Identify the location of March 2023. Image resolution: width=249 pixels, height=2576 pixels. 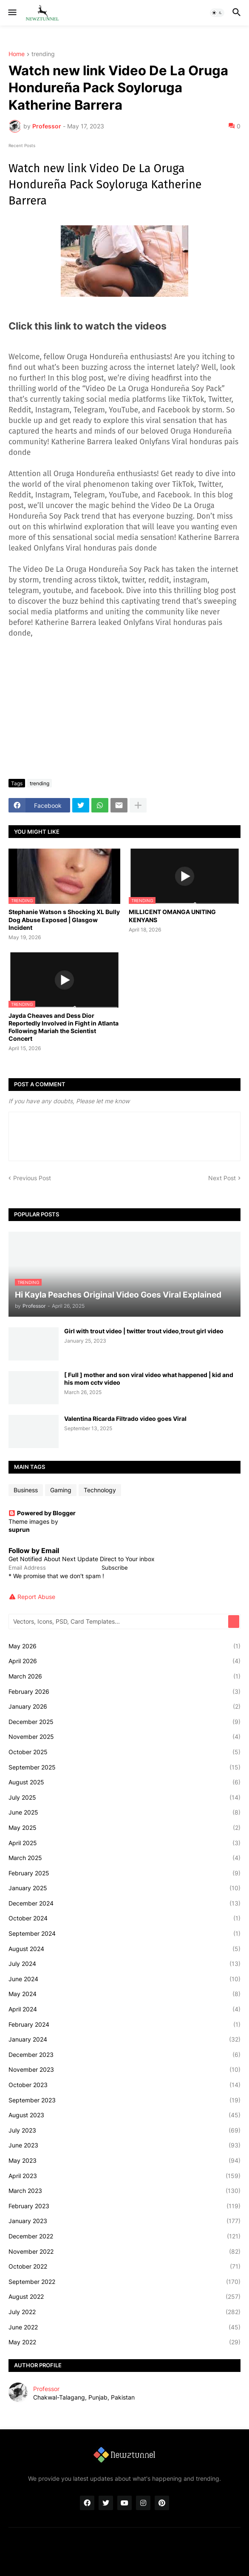
(124, 2191).